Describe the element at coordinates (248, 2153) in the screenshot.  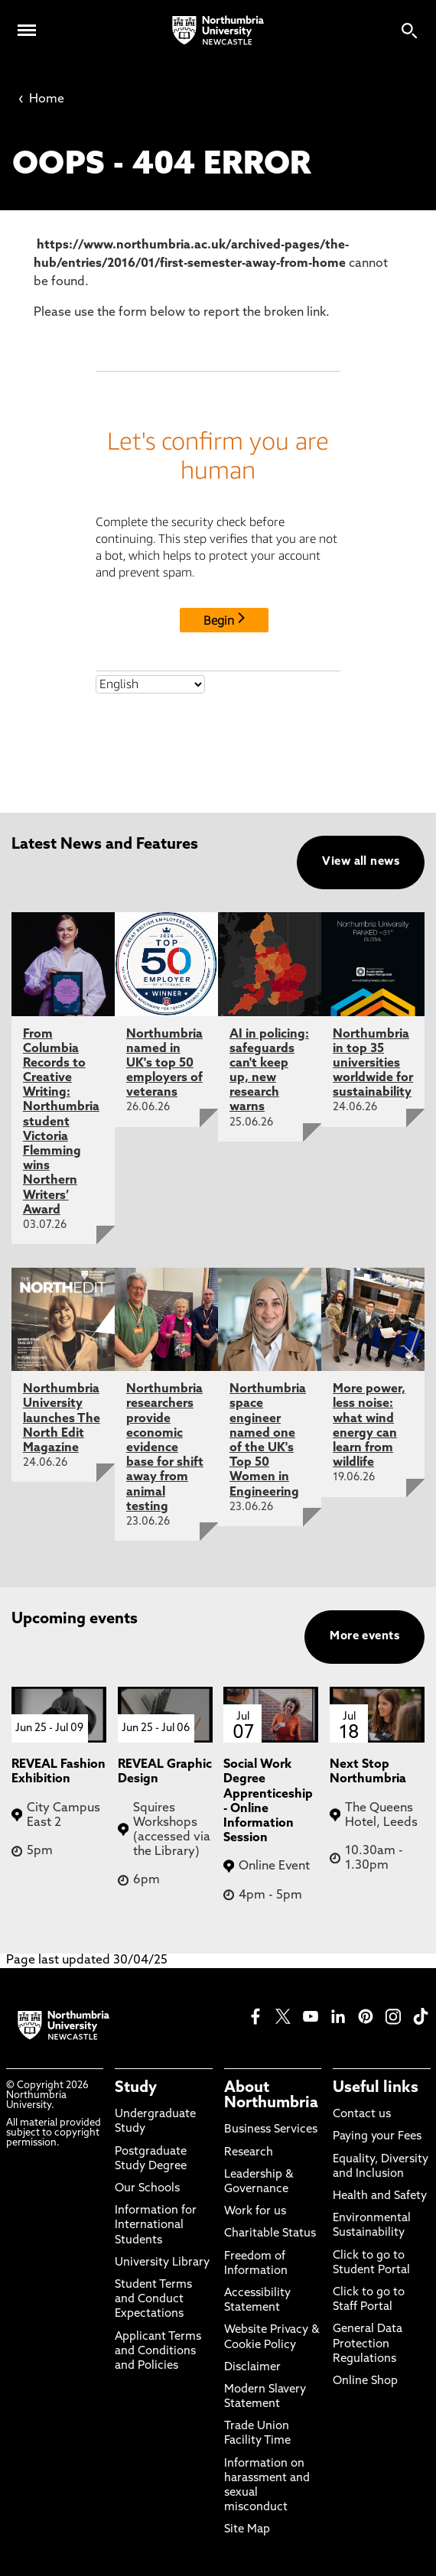
I see `Research` at that location.